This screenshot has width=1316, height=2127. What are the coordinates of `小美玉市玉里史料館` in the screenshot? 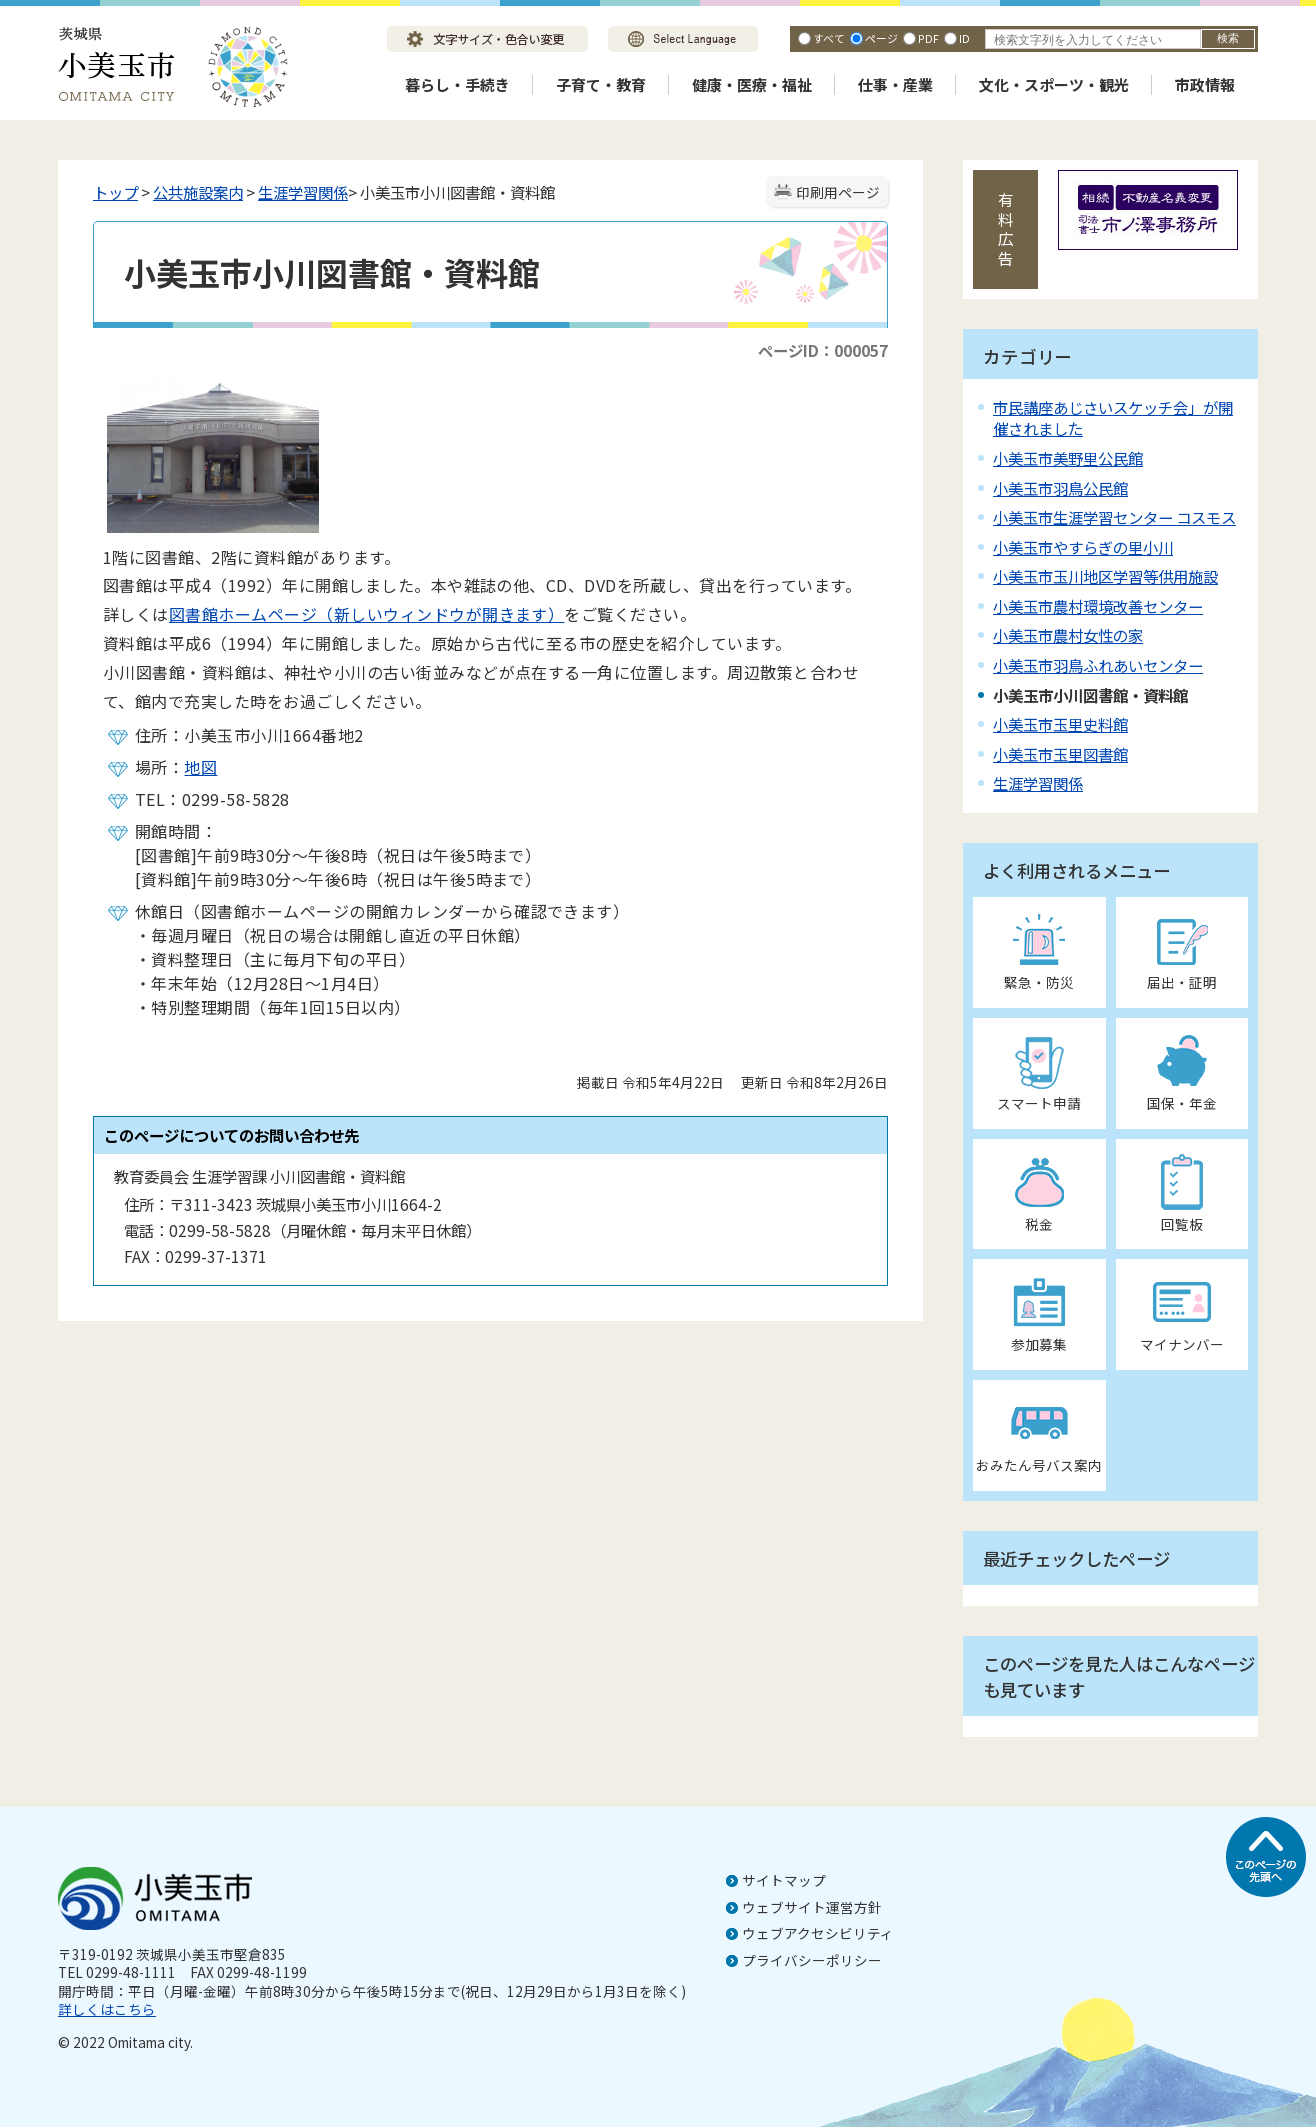 It's located at (1060, 724).